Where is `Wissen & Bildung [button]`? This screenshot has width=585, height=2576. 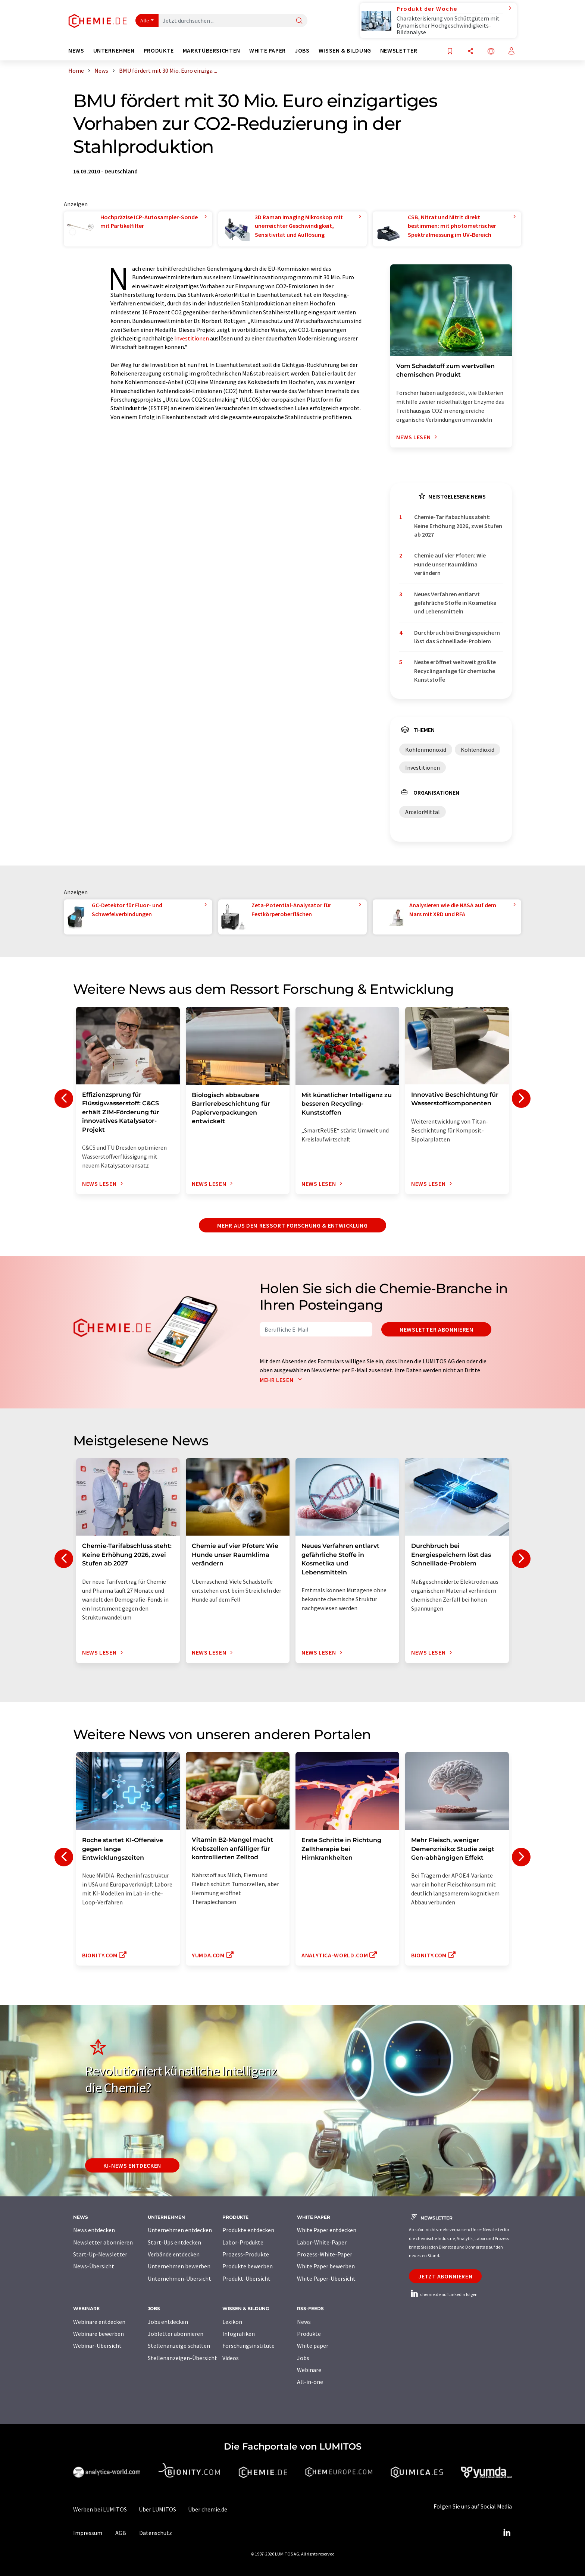 Wissen & Bildung [button] is located at coordinates (345, 50).